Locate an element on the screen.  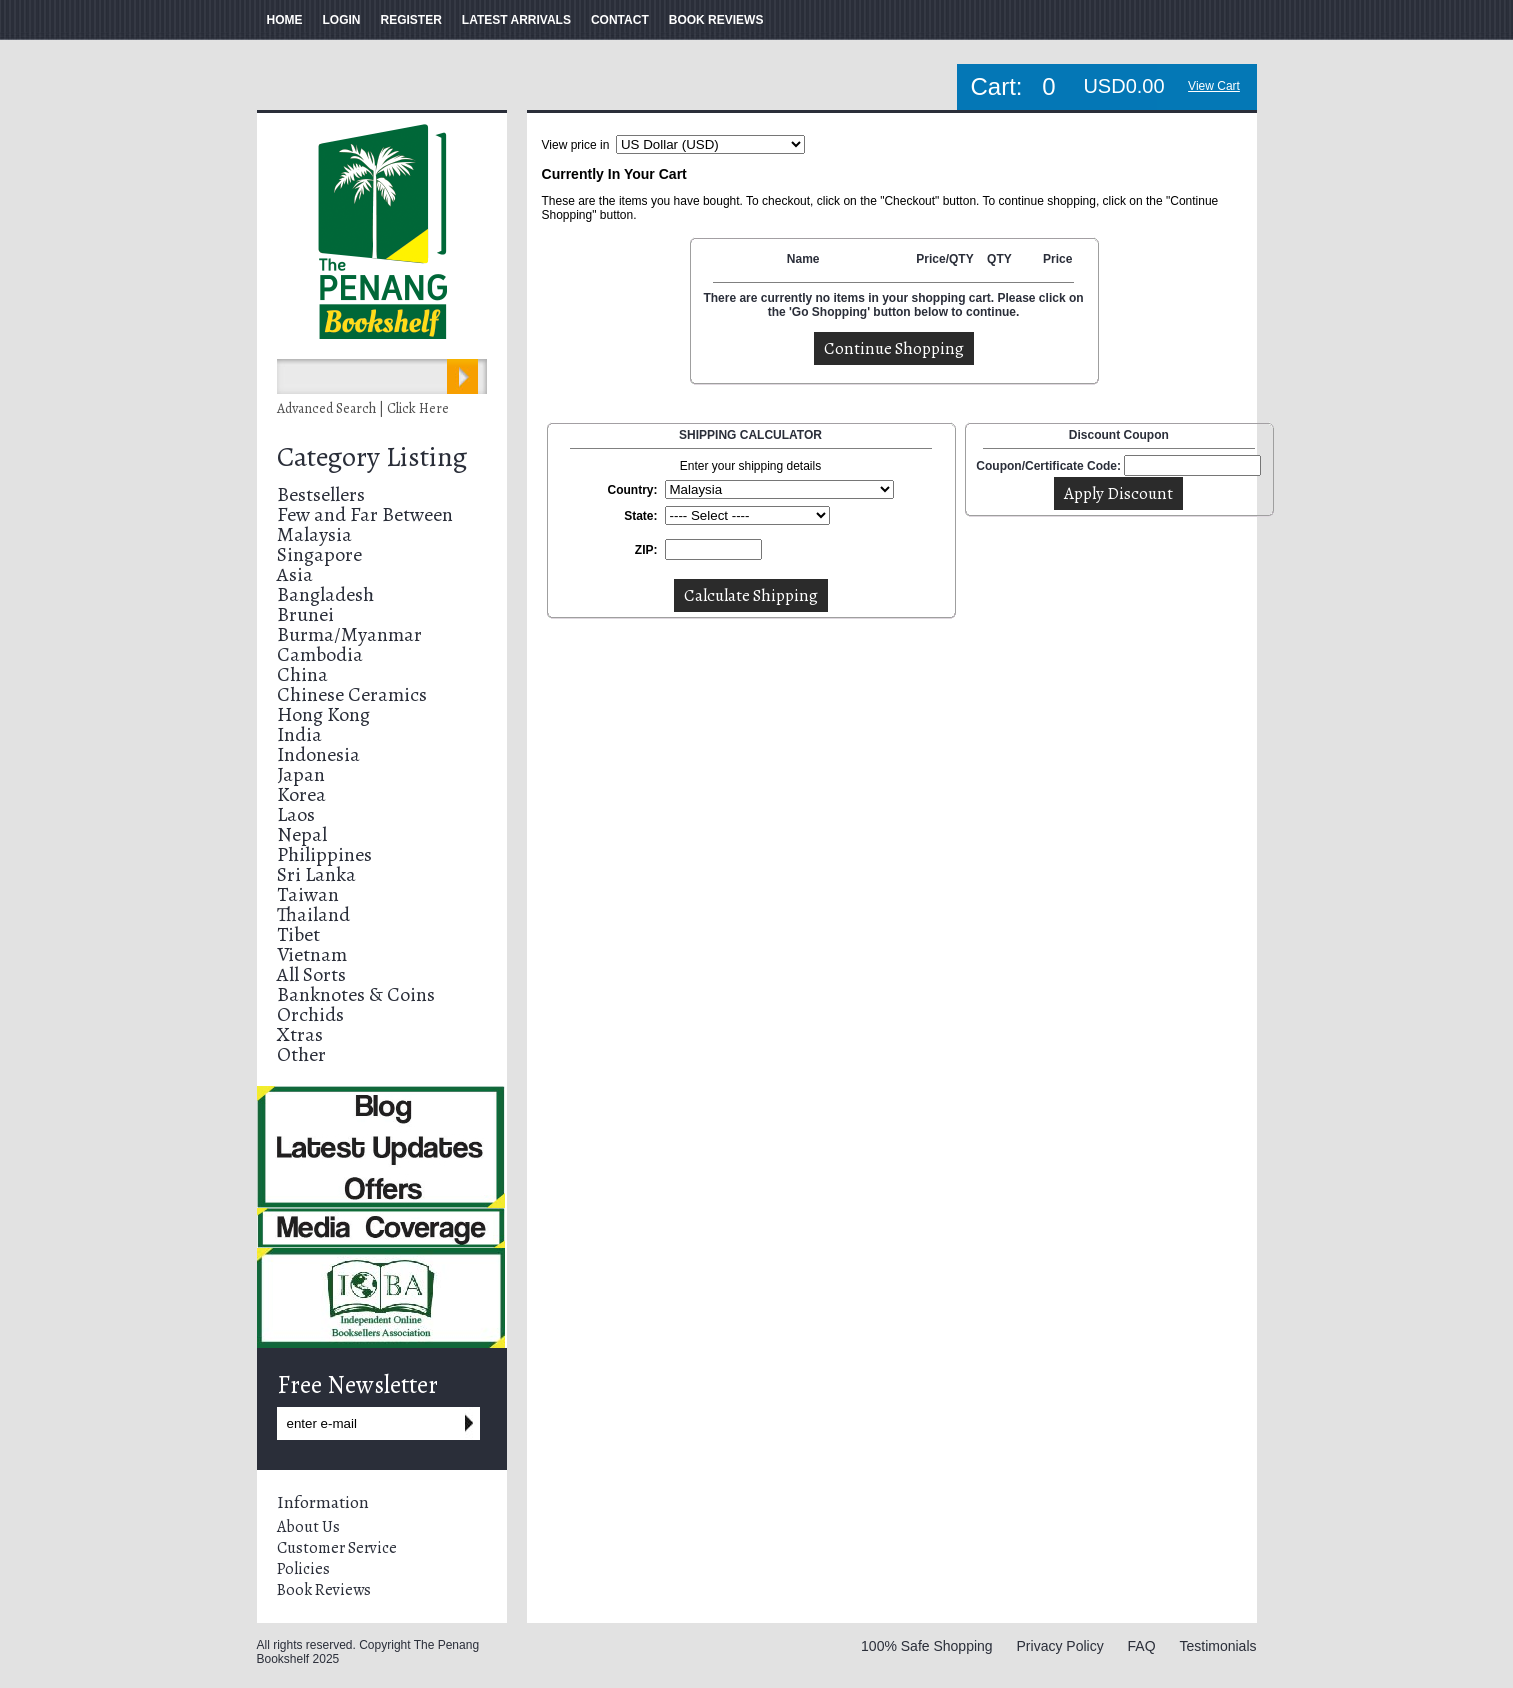
Xtras is located at coordinates (300, 1034).